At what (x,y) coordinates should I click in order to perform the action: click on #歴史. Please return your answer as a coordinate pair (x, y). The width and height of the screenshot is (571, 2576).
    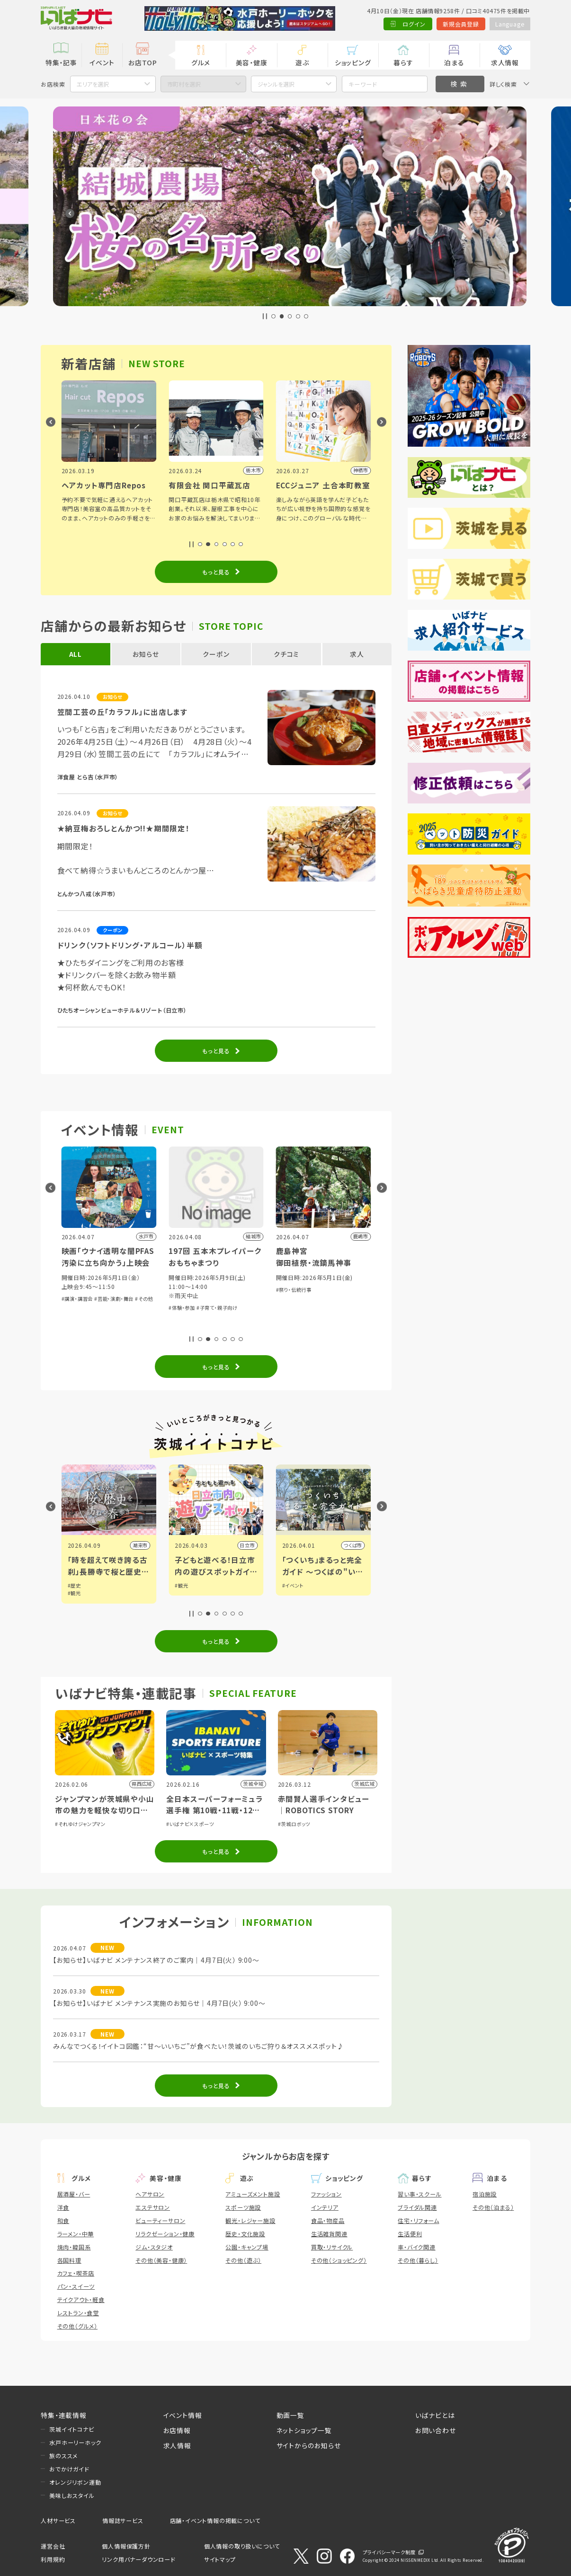
    Looking at the image, I should click on (181, 1585).